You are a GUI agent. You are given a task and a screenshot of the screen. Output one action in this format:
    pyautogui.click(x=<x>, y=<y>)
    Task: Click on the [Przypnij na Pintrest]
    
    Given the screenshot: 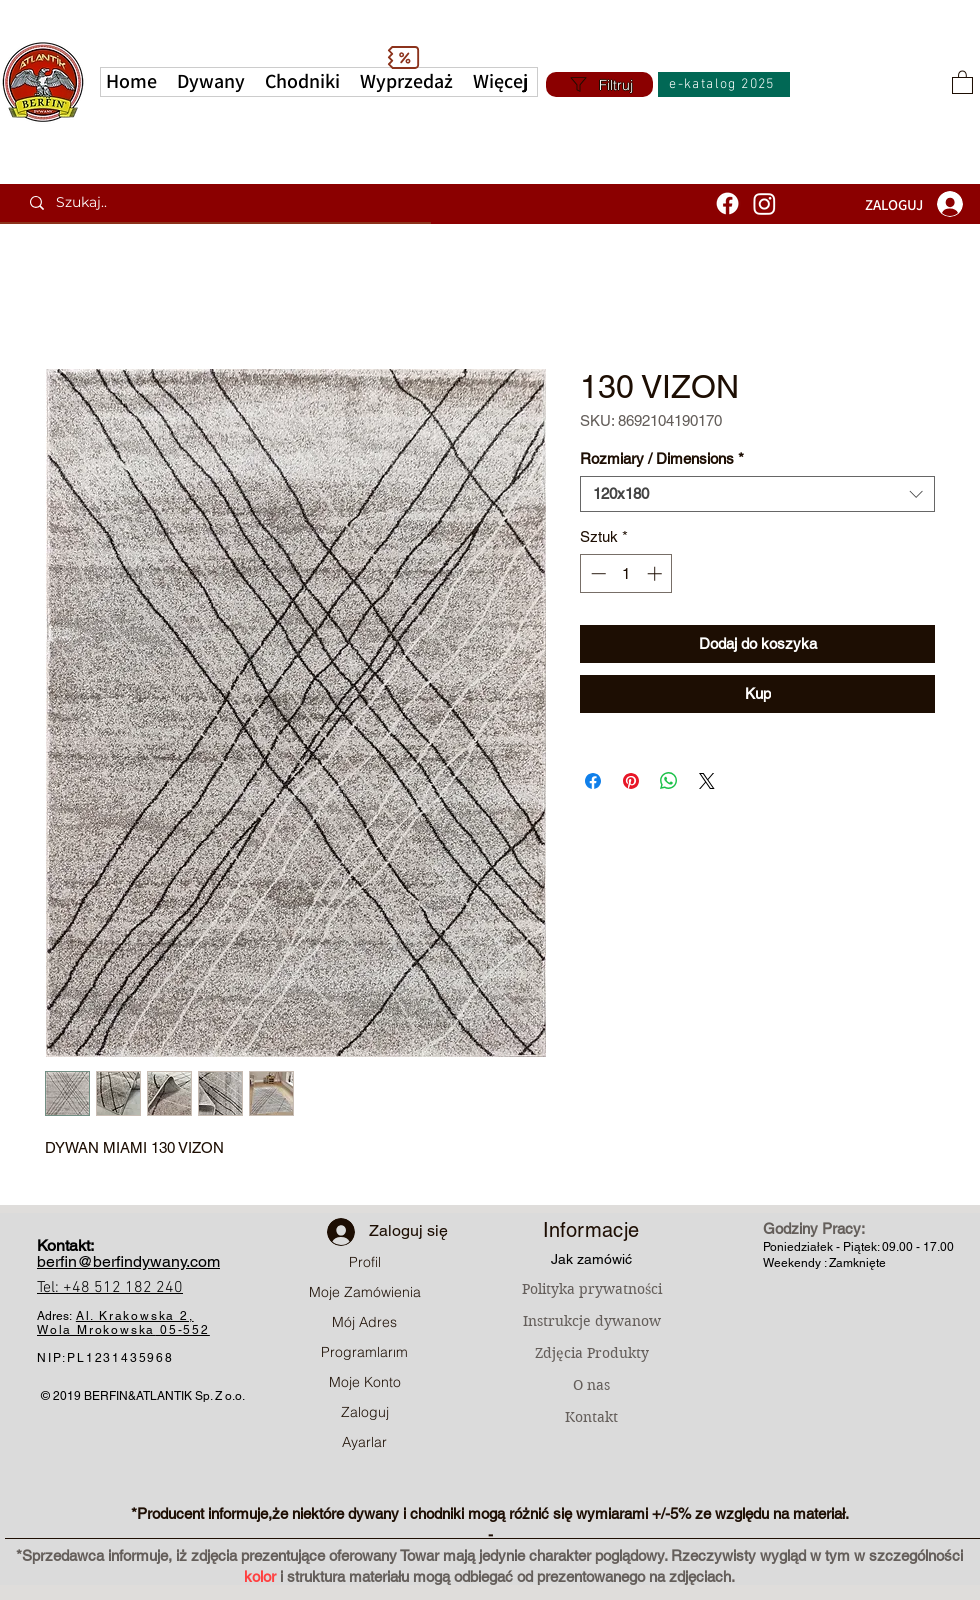 What is the action you would take?
    pyautogui.click(x=631, y=781)
    